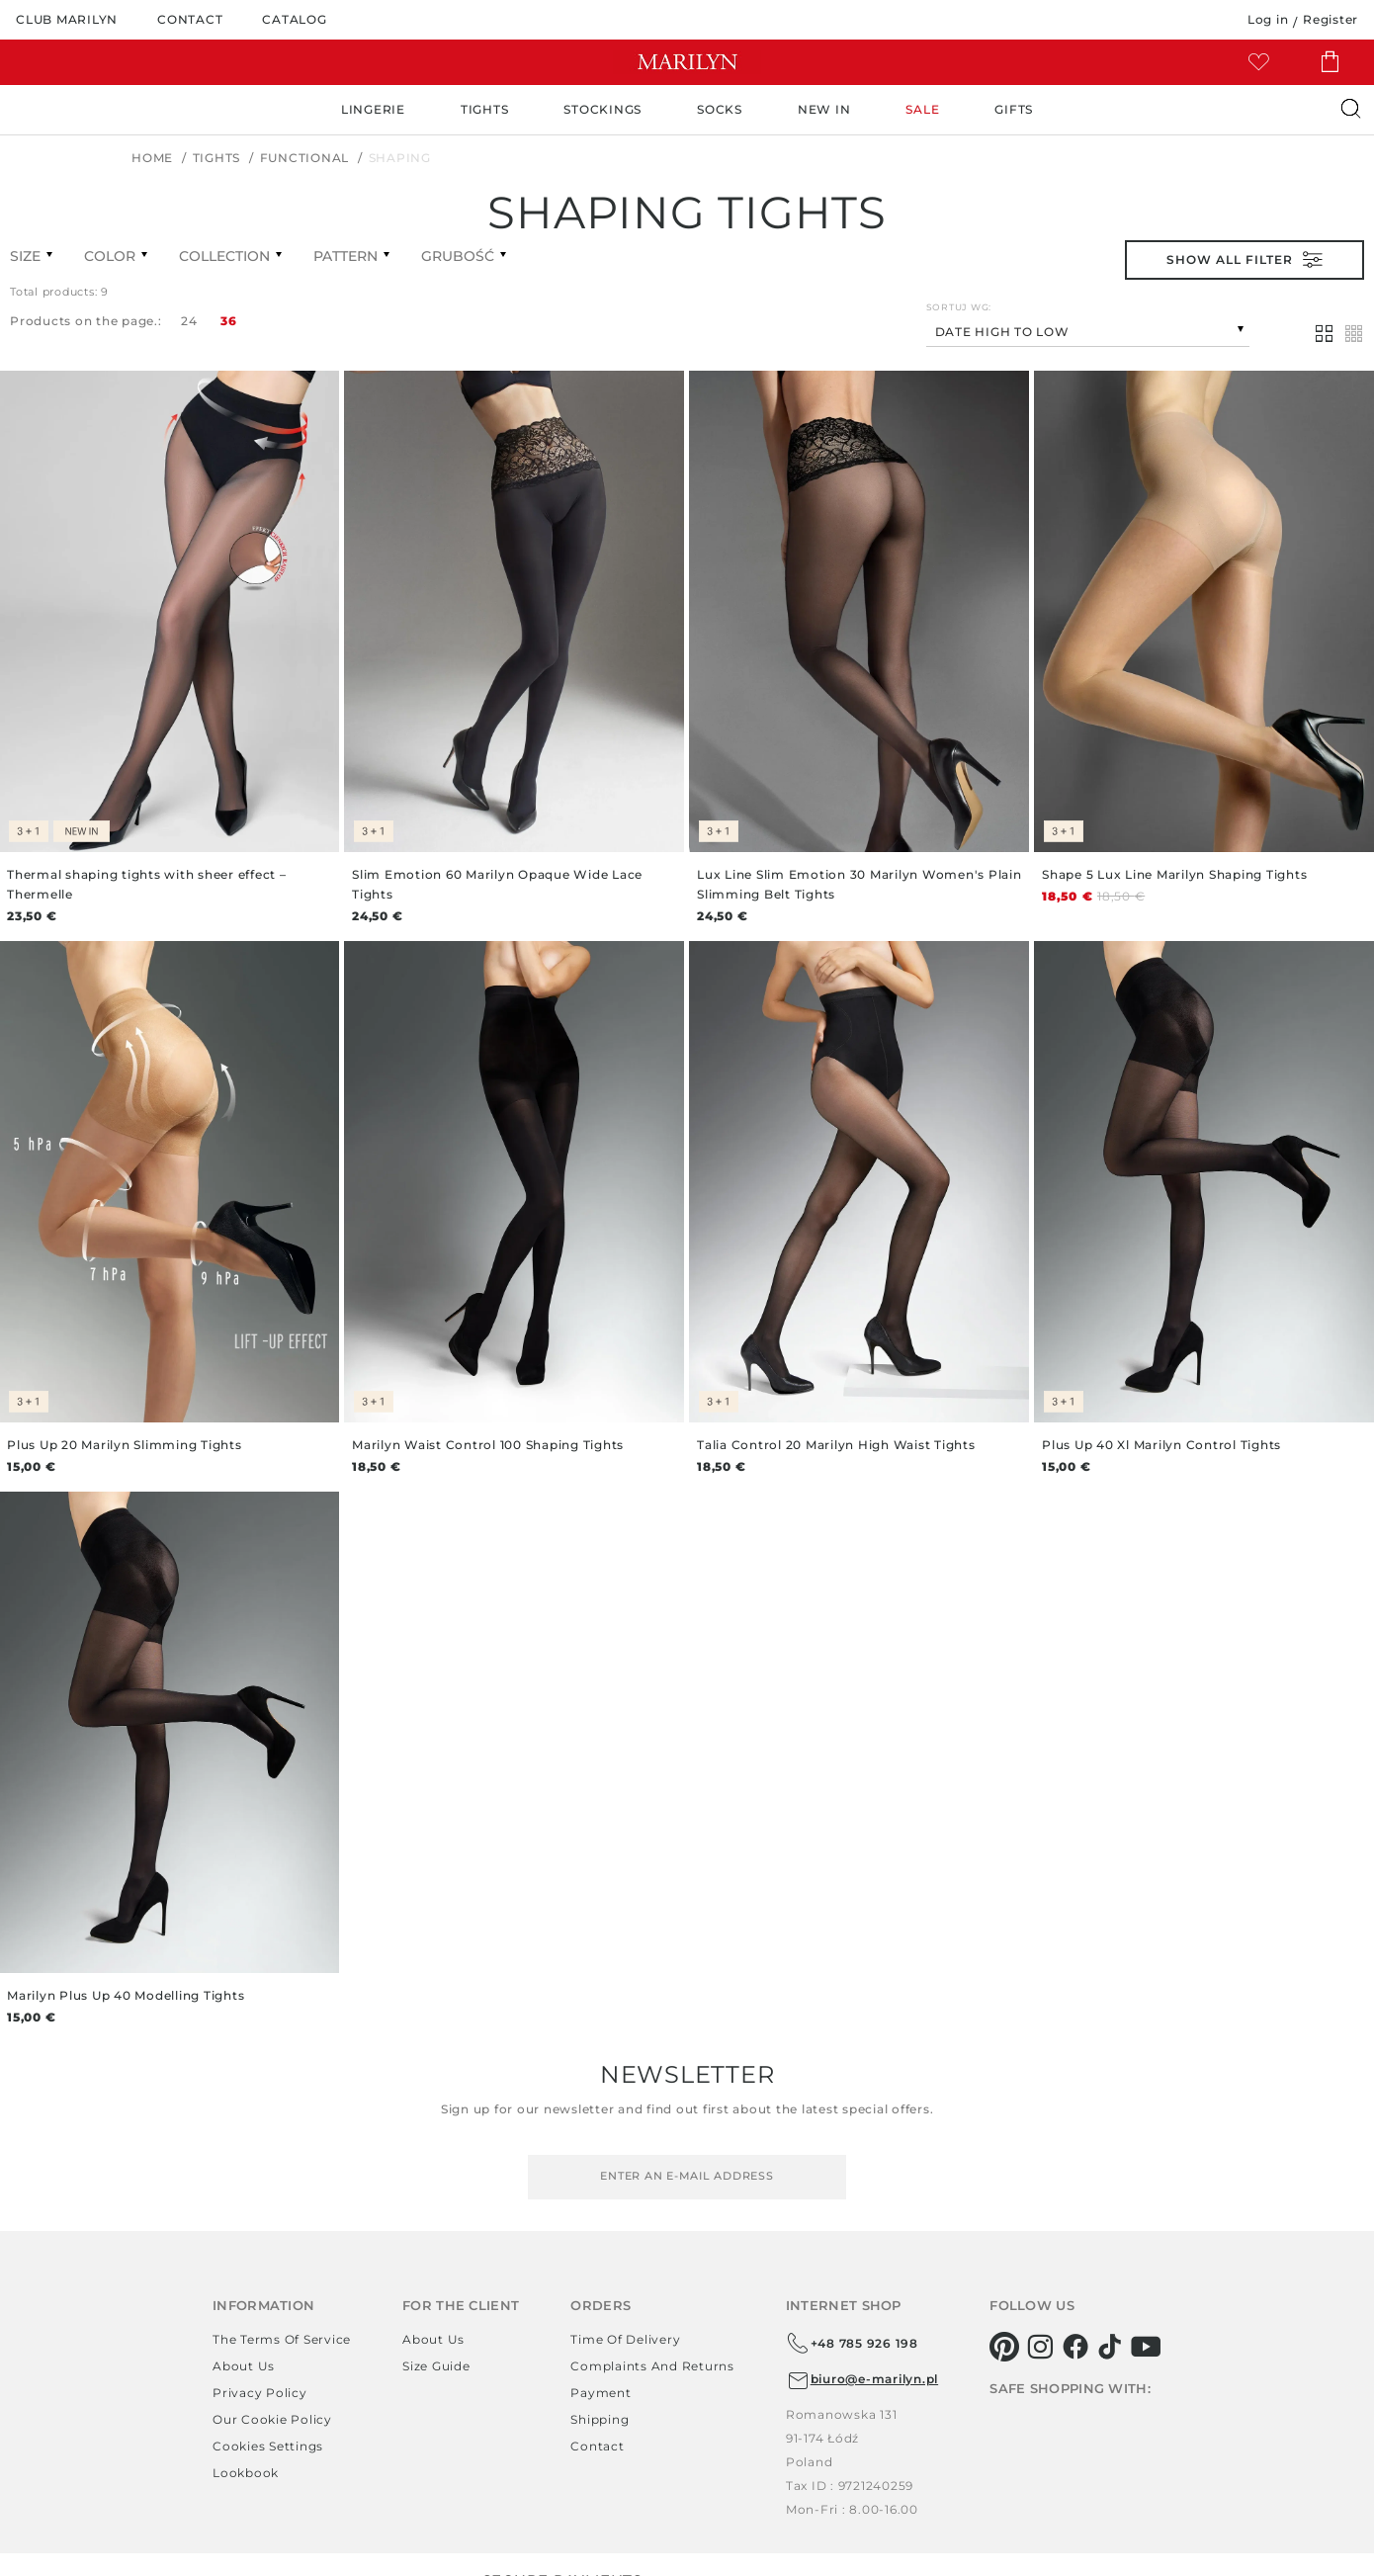 The image size is (1374, 2576). Describe the element at coordinates (599, 2419) in the screenshot. I see `Shipping` at that location.